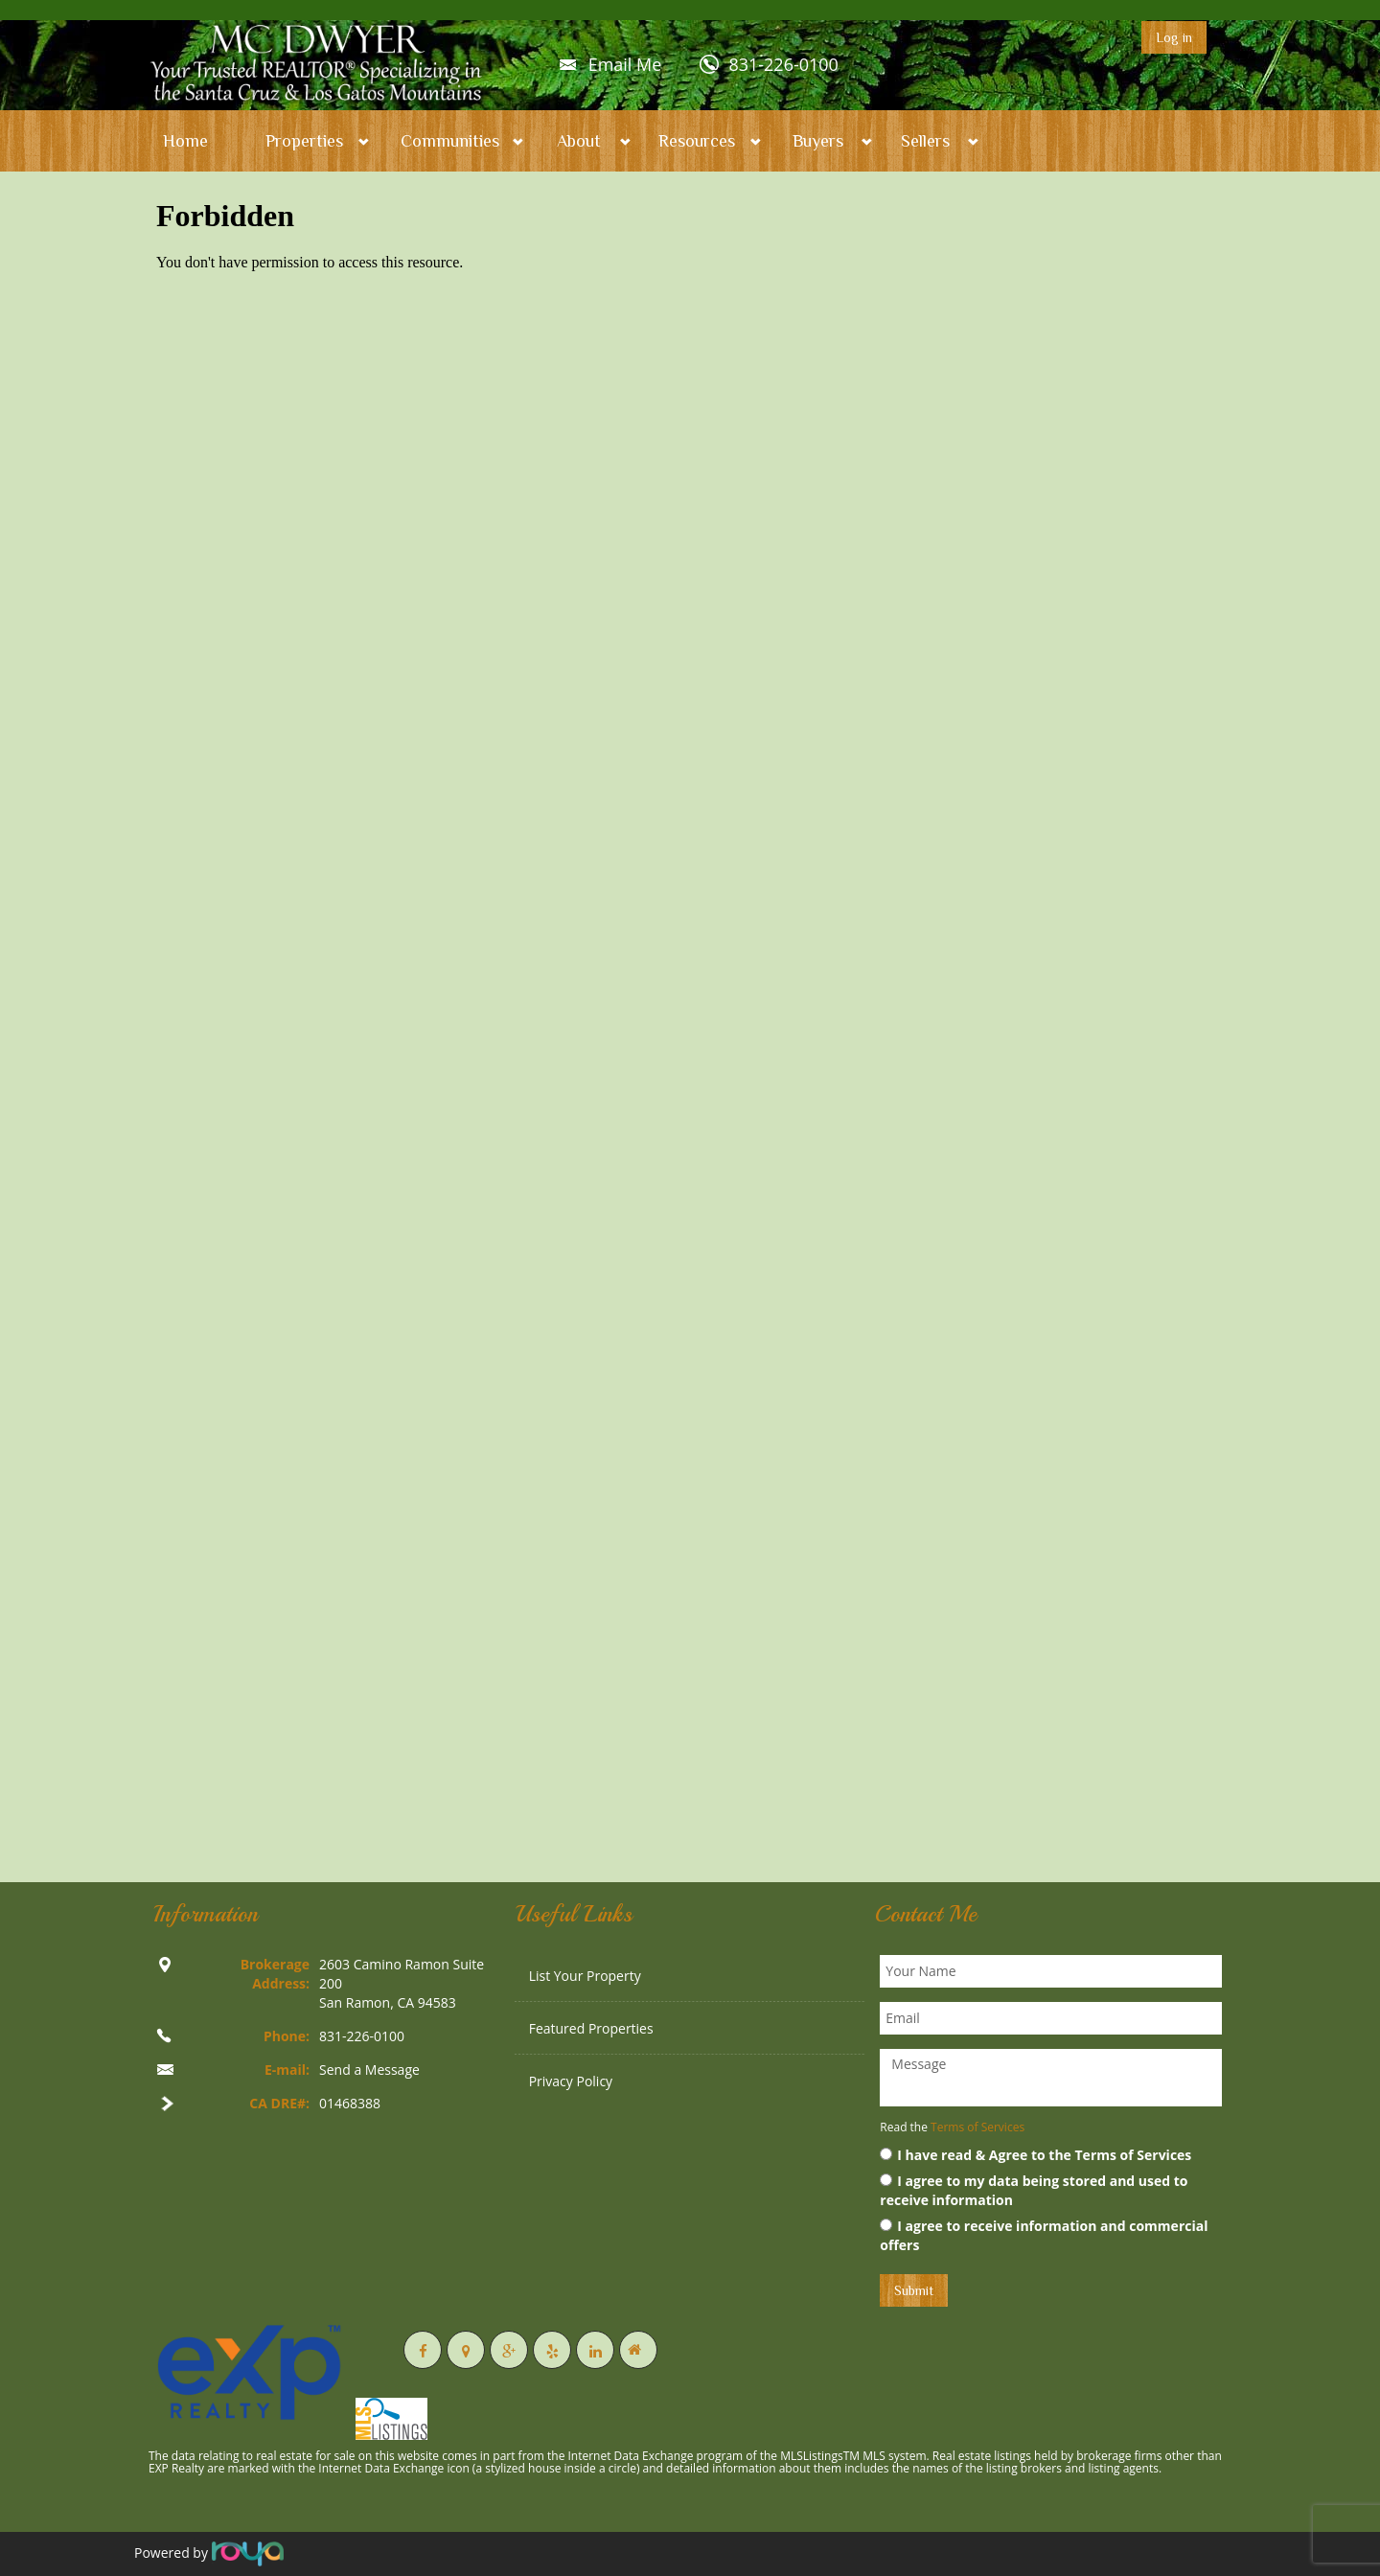 The height and width of the screenshot is (2576, 1380). Describe the element at coordinates (1035, 2155) in the screenshot. I see `I have read & Agree to the Terms of Services` at that location.